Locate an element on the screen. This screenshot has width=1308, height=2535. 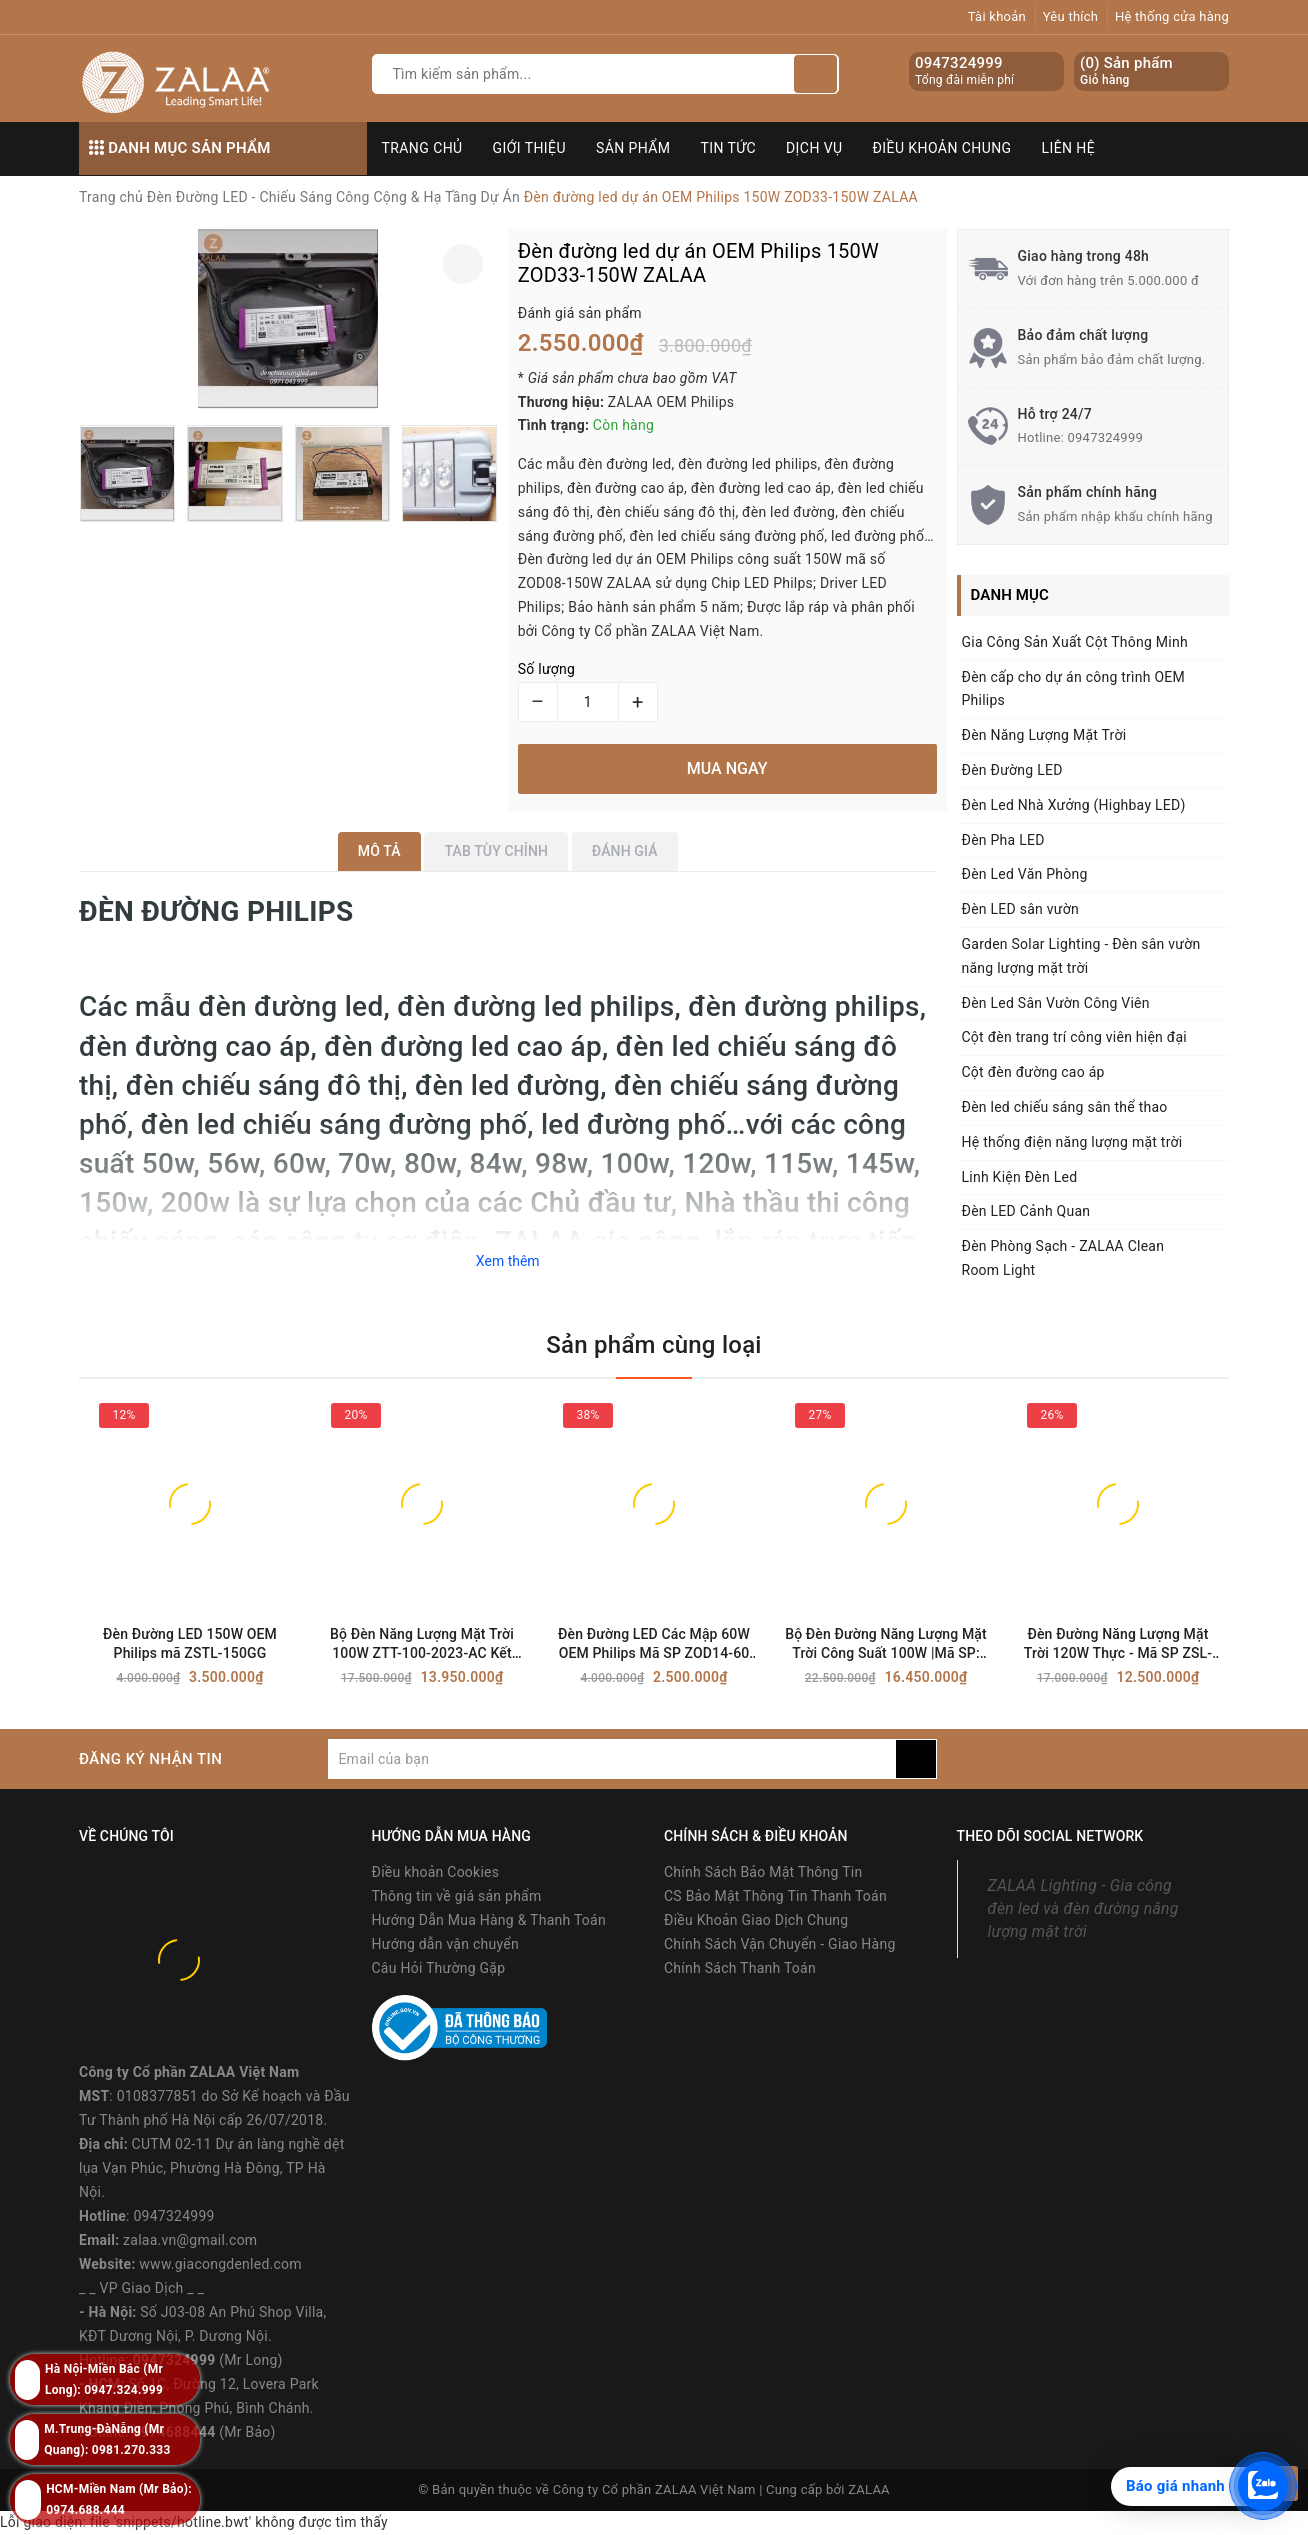
Câu Hỏi Thường Gặp is located at coordinates (439, 1968).